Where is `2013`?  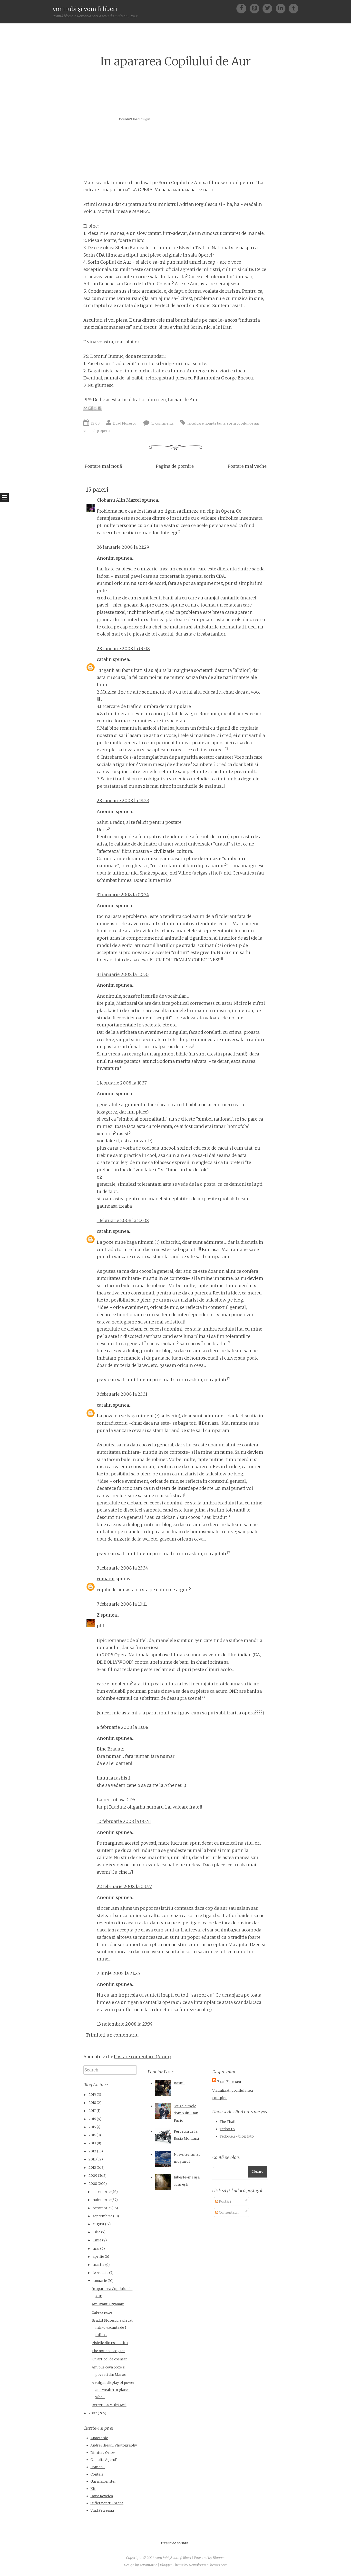 2013 is located at coordinates (92, 2143).